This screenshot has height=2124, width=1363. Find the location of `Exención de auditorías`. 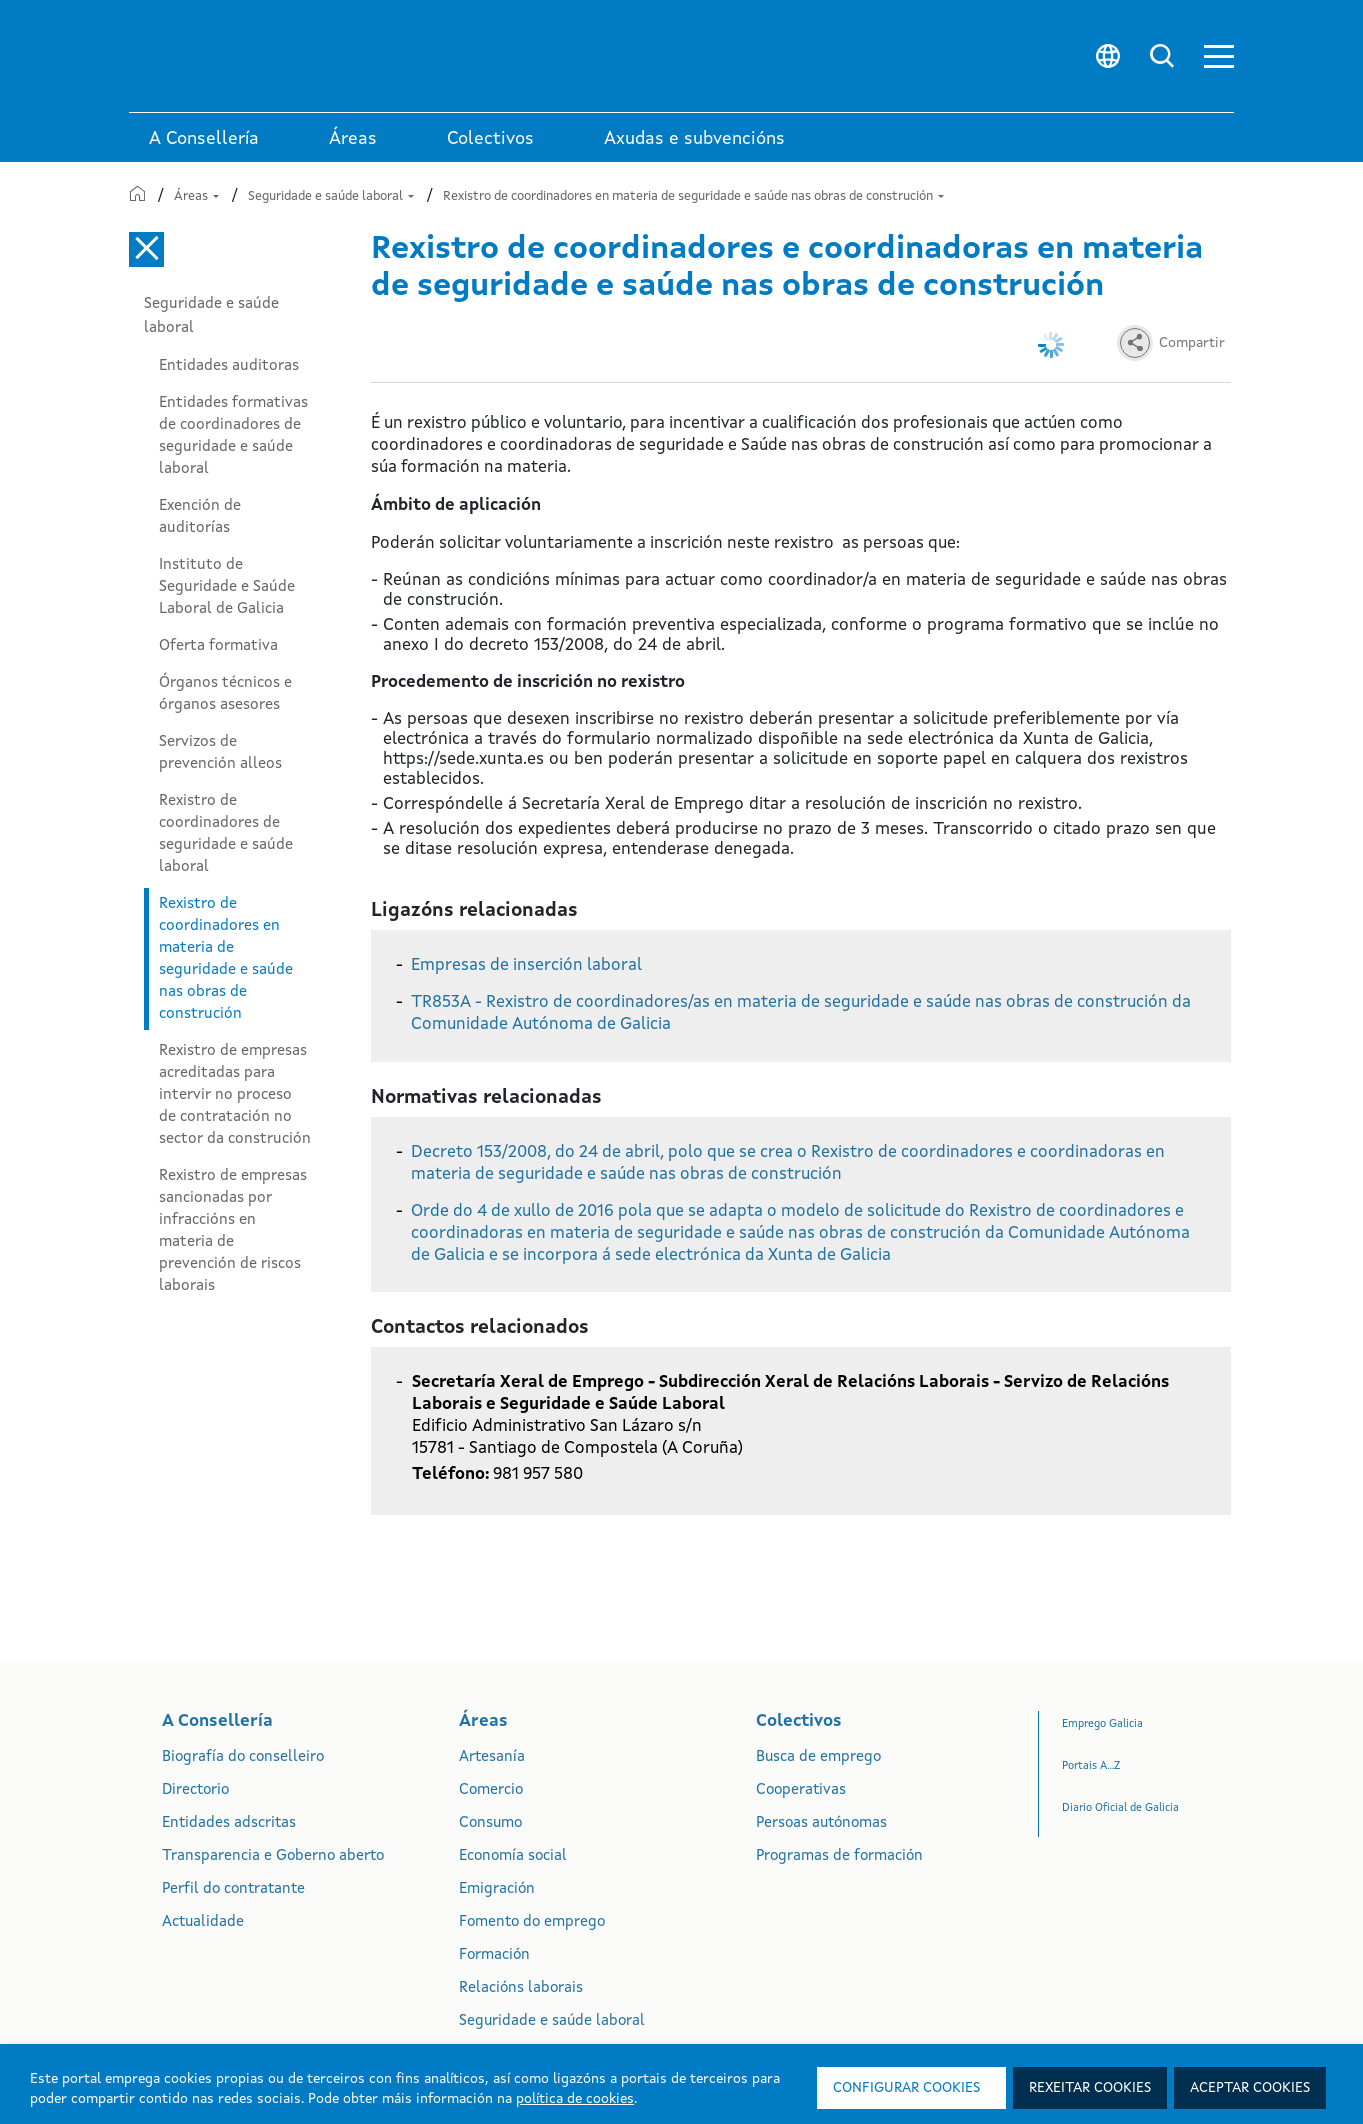

Exención de auditorías is located at coordinates (200, 517).